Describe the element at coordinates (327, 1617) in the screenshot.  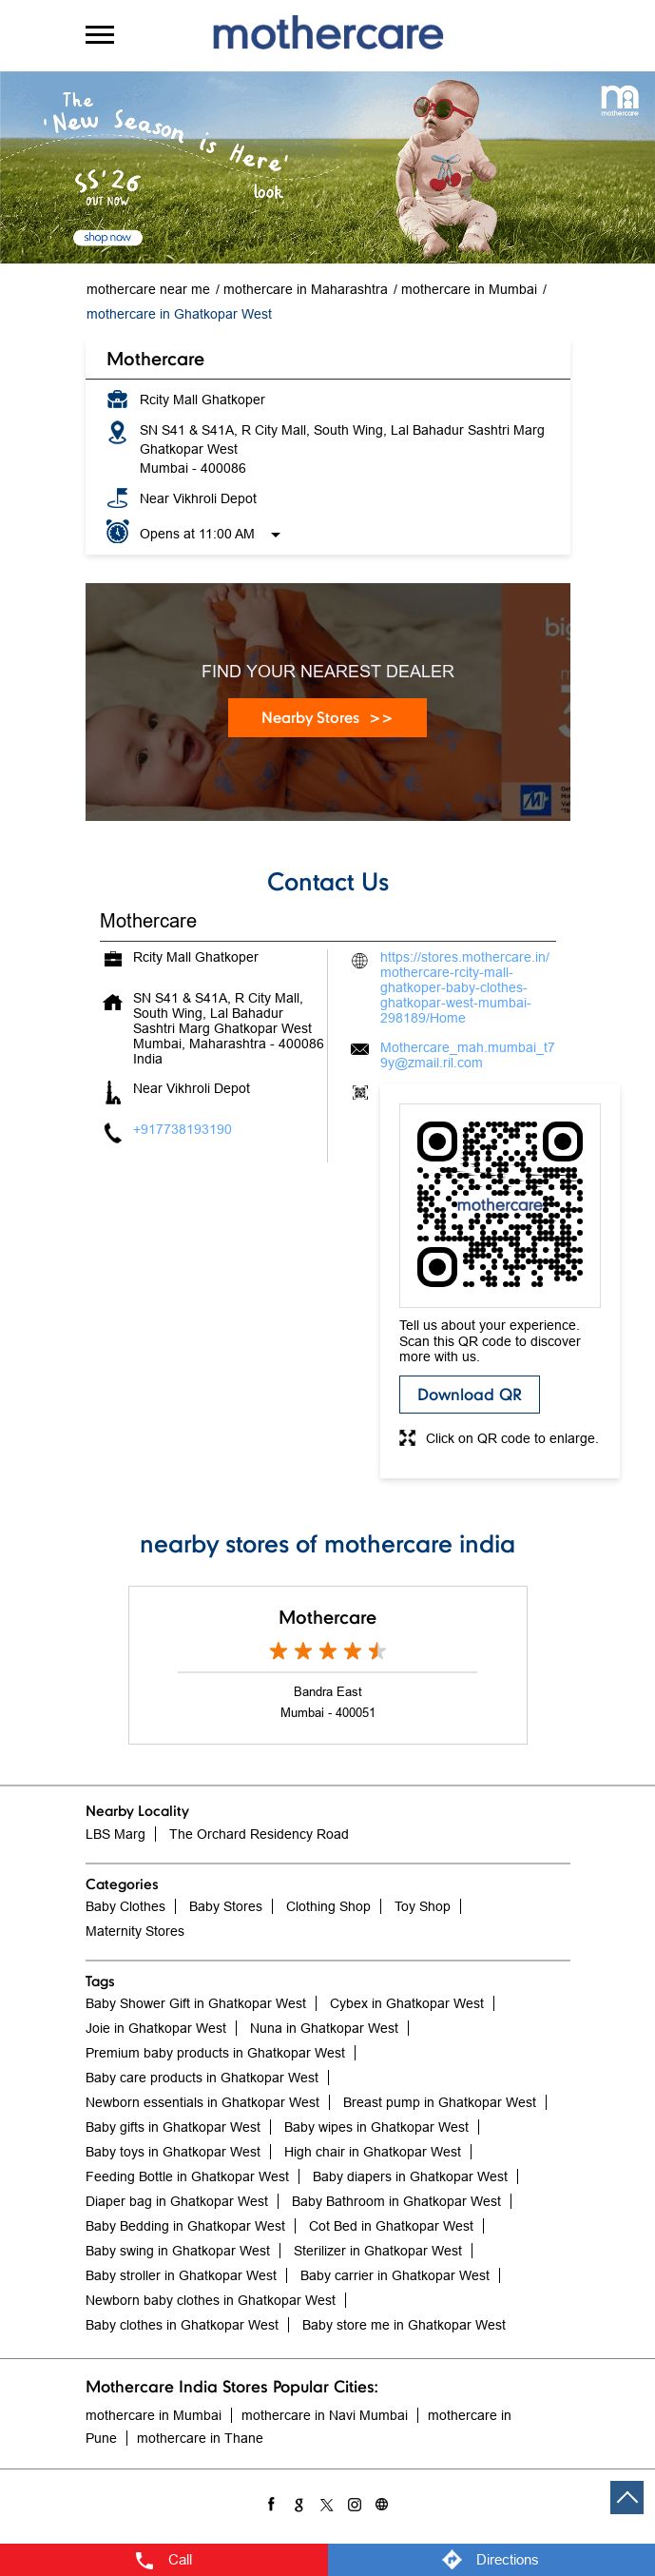
I see `Mothercare` at that location.